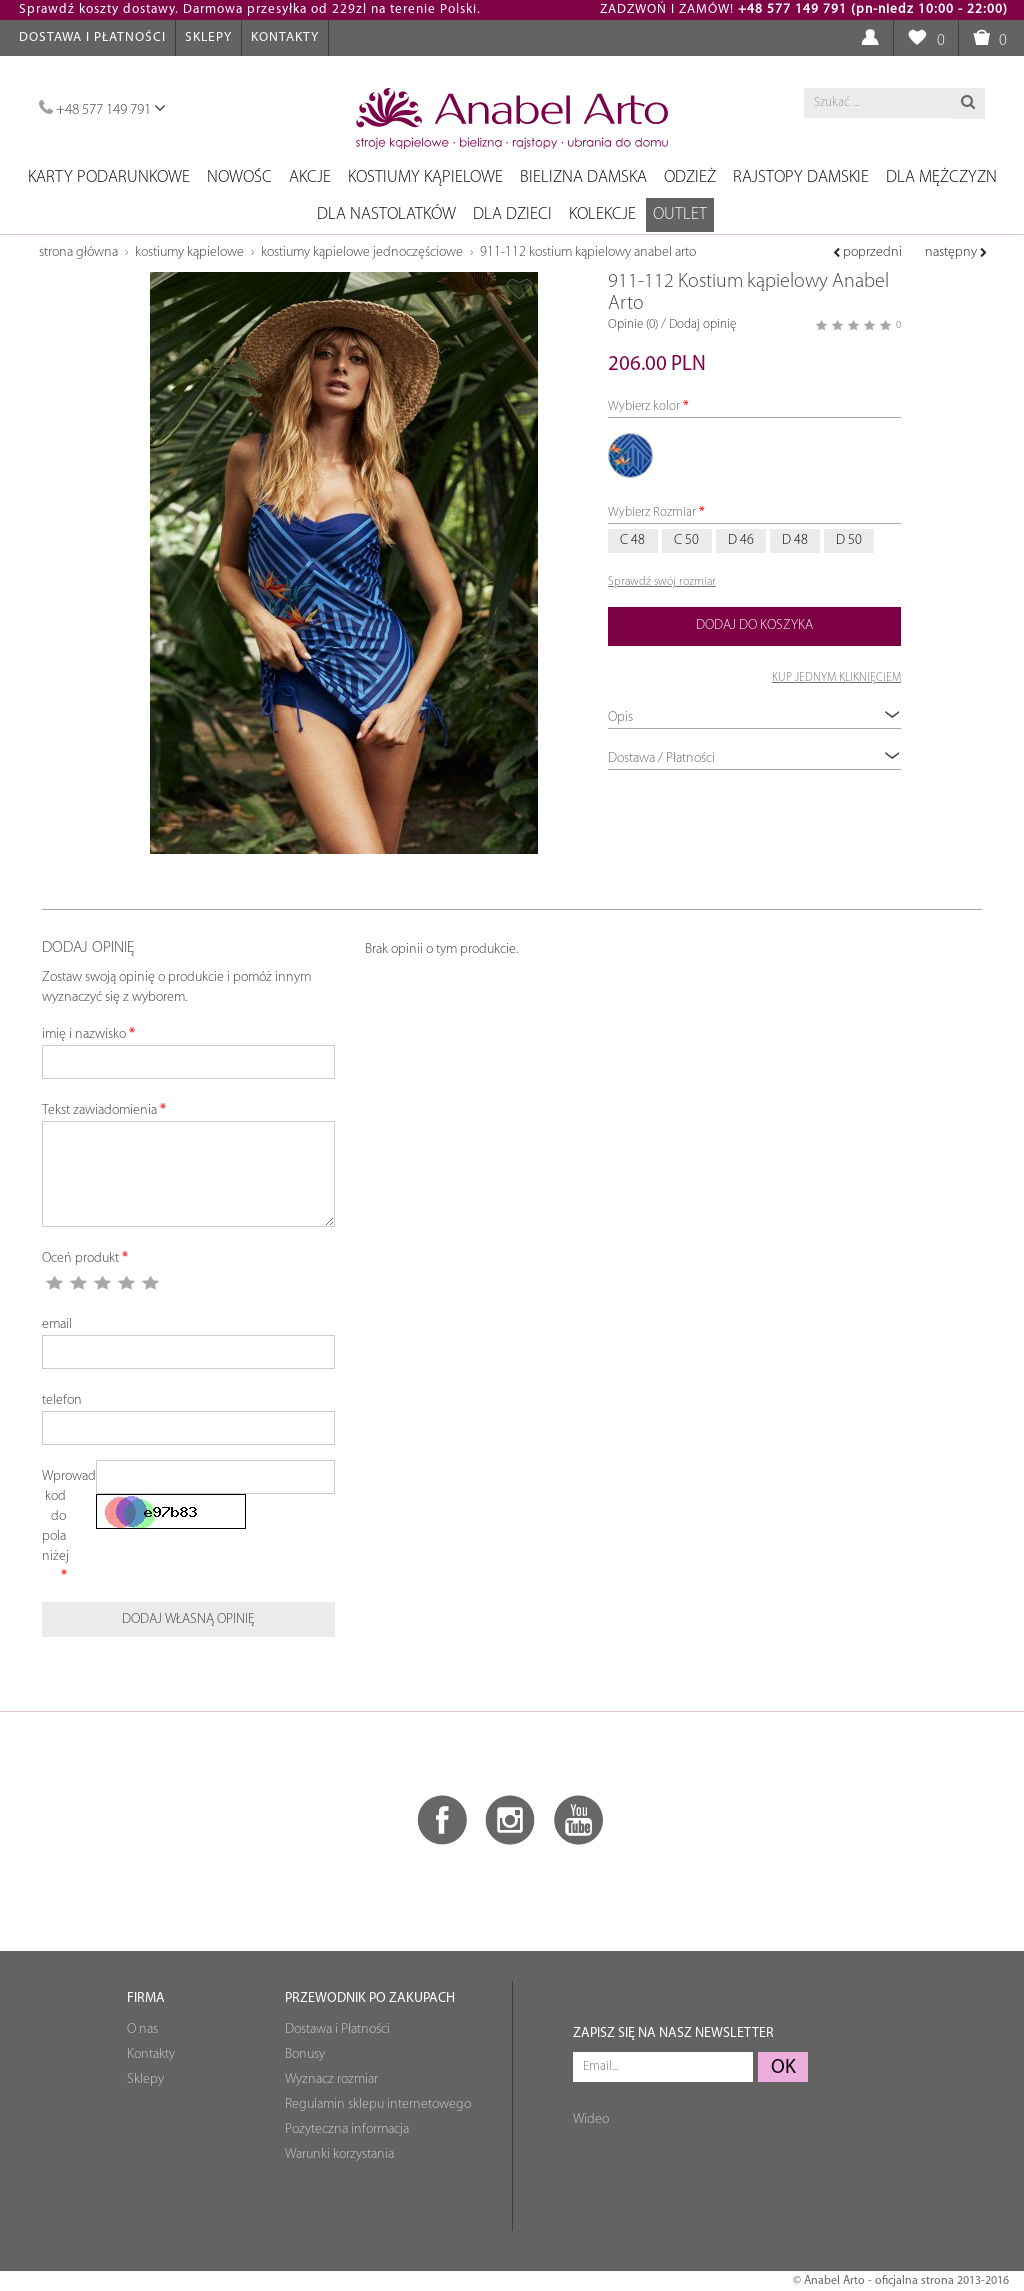 Image resolution: width=1024 pixels, height=2291 pixels. I want to click on Kolekcje, so click(602, 214).